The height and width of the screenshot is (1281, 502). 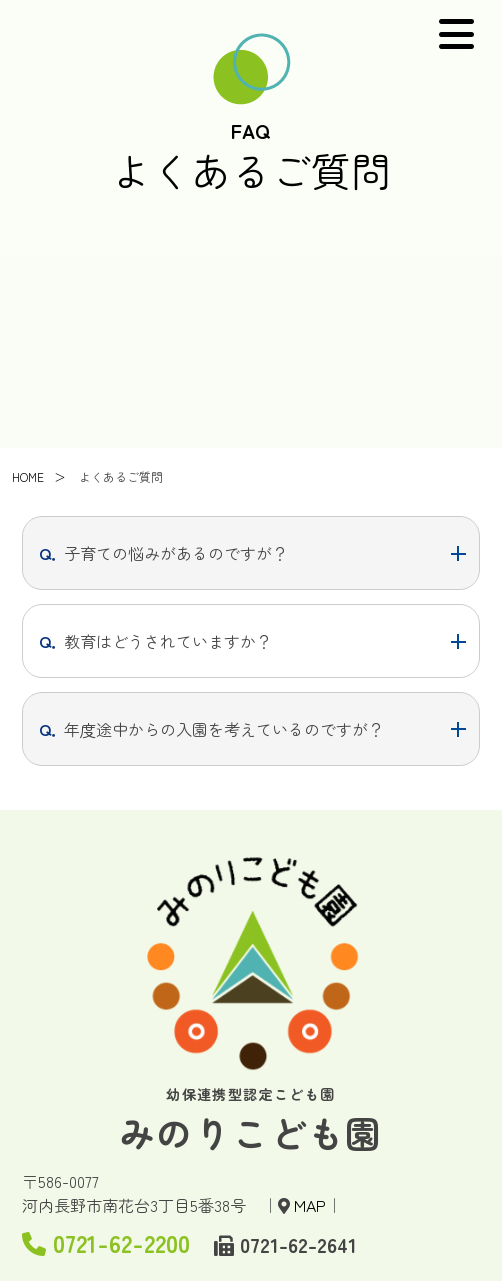 What do you see at coordinates (28, 480) in the screenshot?
I see `HOME` at bounding box center [28, 480].